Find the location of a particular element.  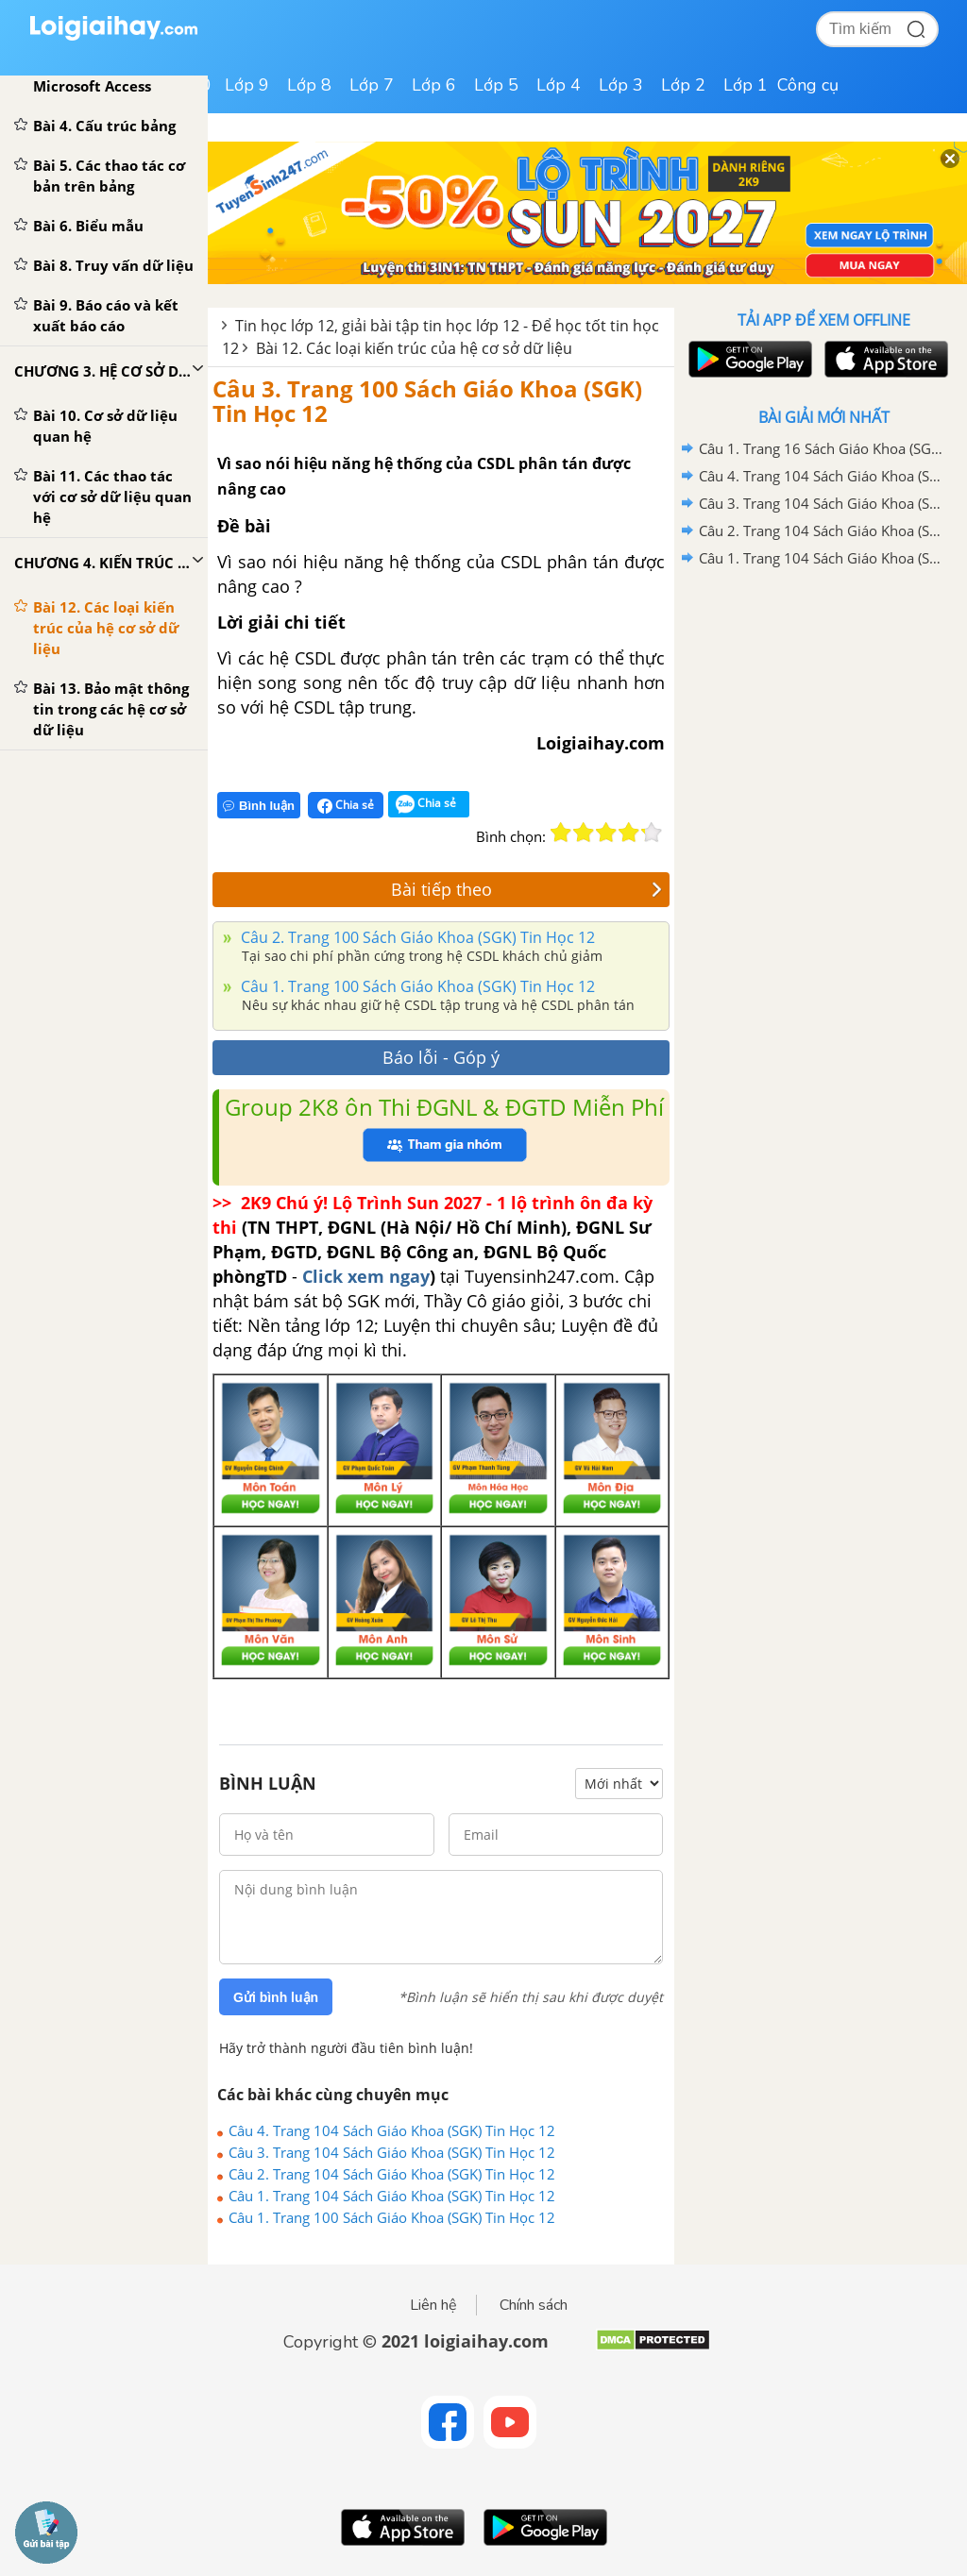

Lớp 7 is located at coordinates (371, 85).